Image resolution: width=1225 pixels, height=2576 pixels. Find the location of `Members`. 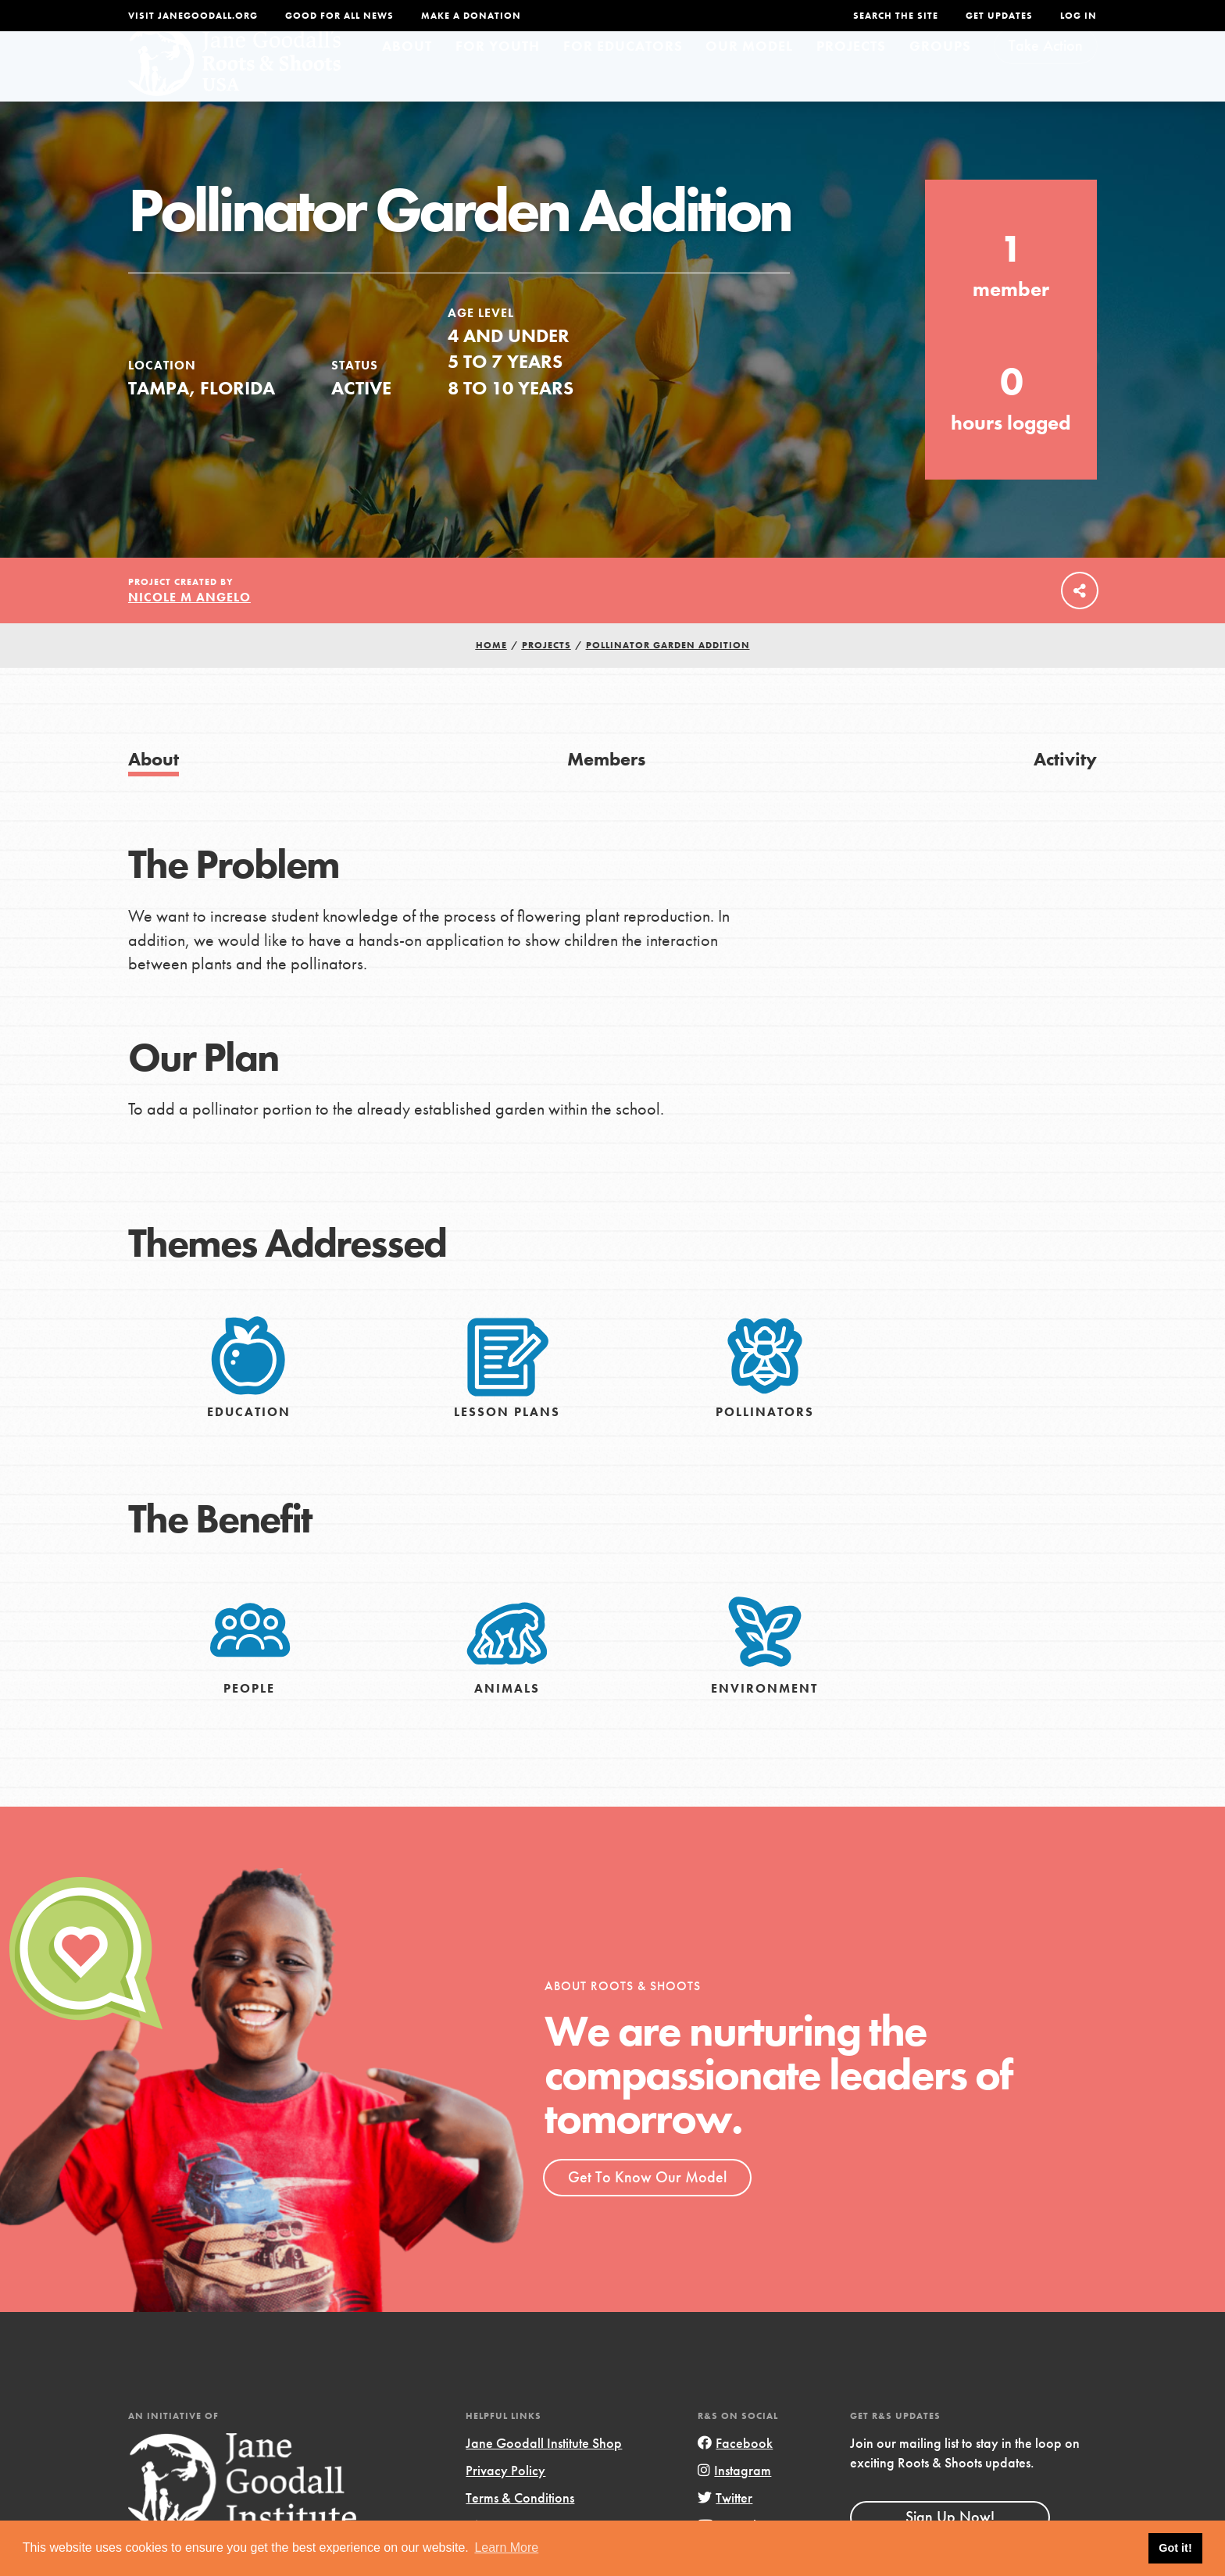

Members is located at coordinates (606, 788).